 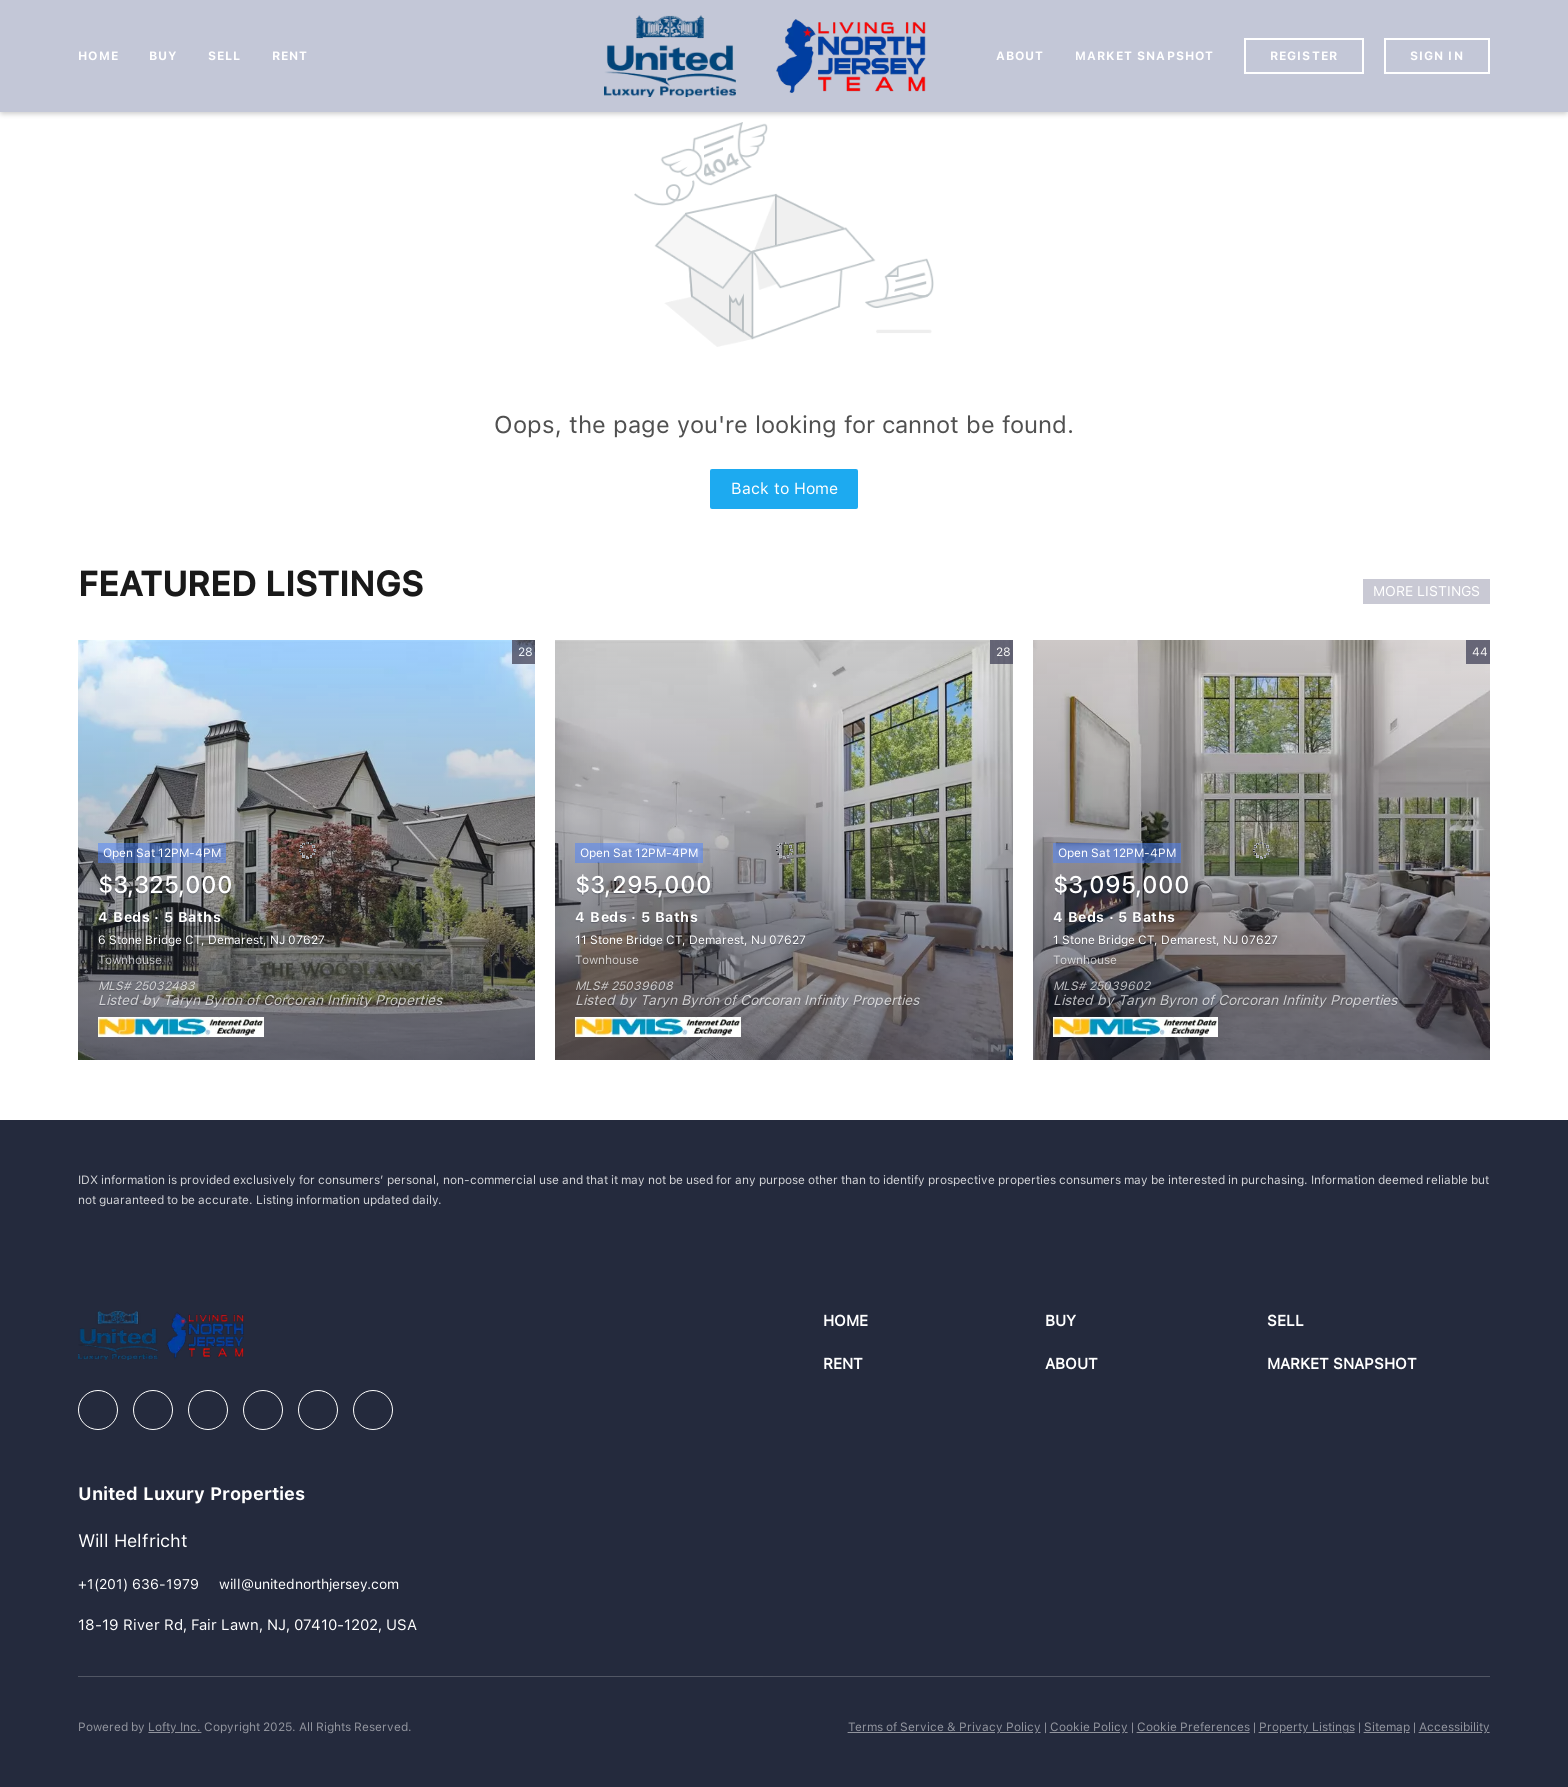 I want to click on Buy [button], so click(x=163, y=56).